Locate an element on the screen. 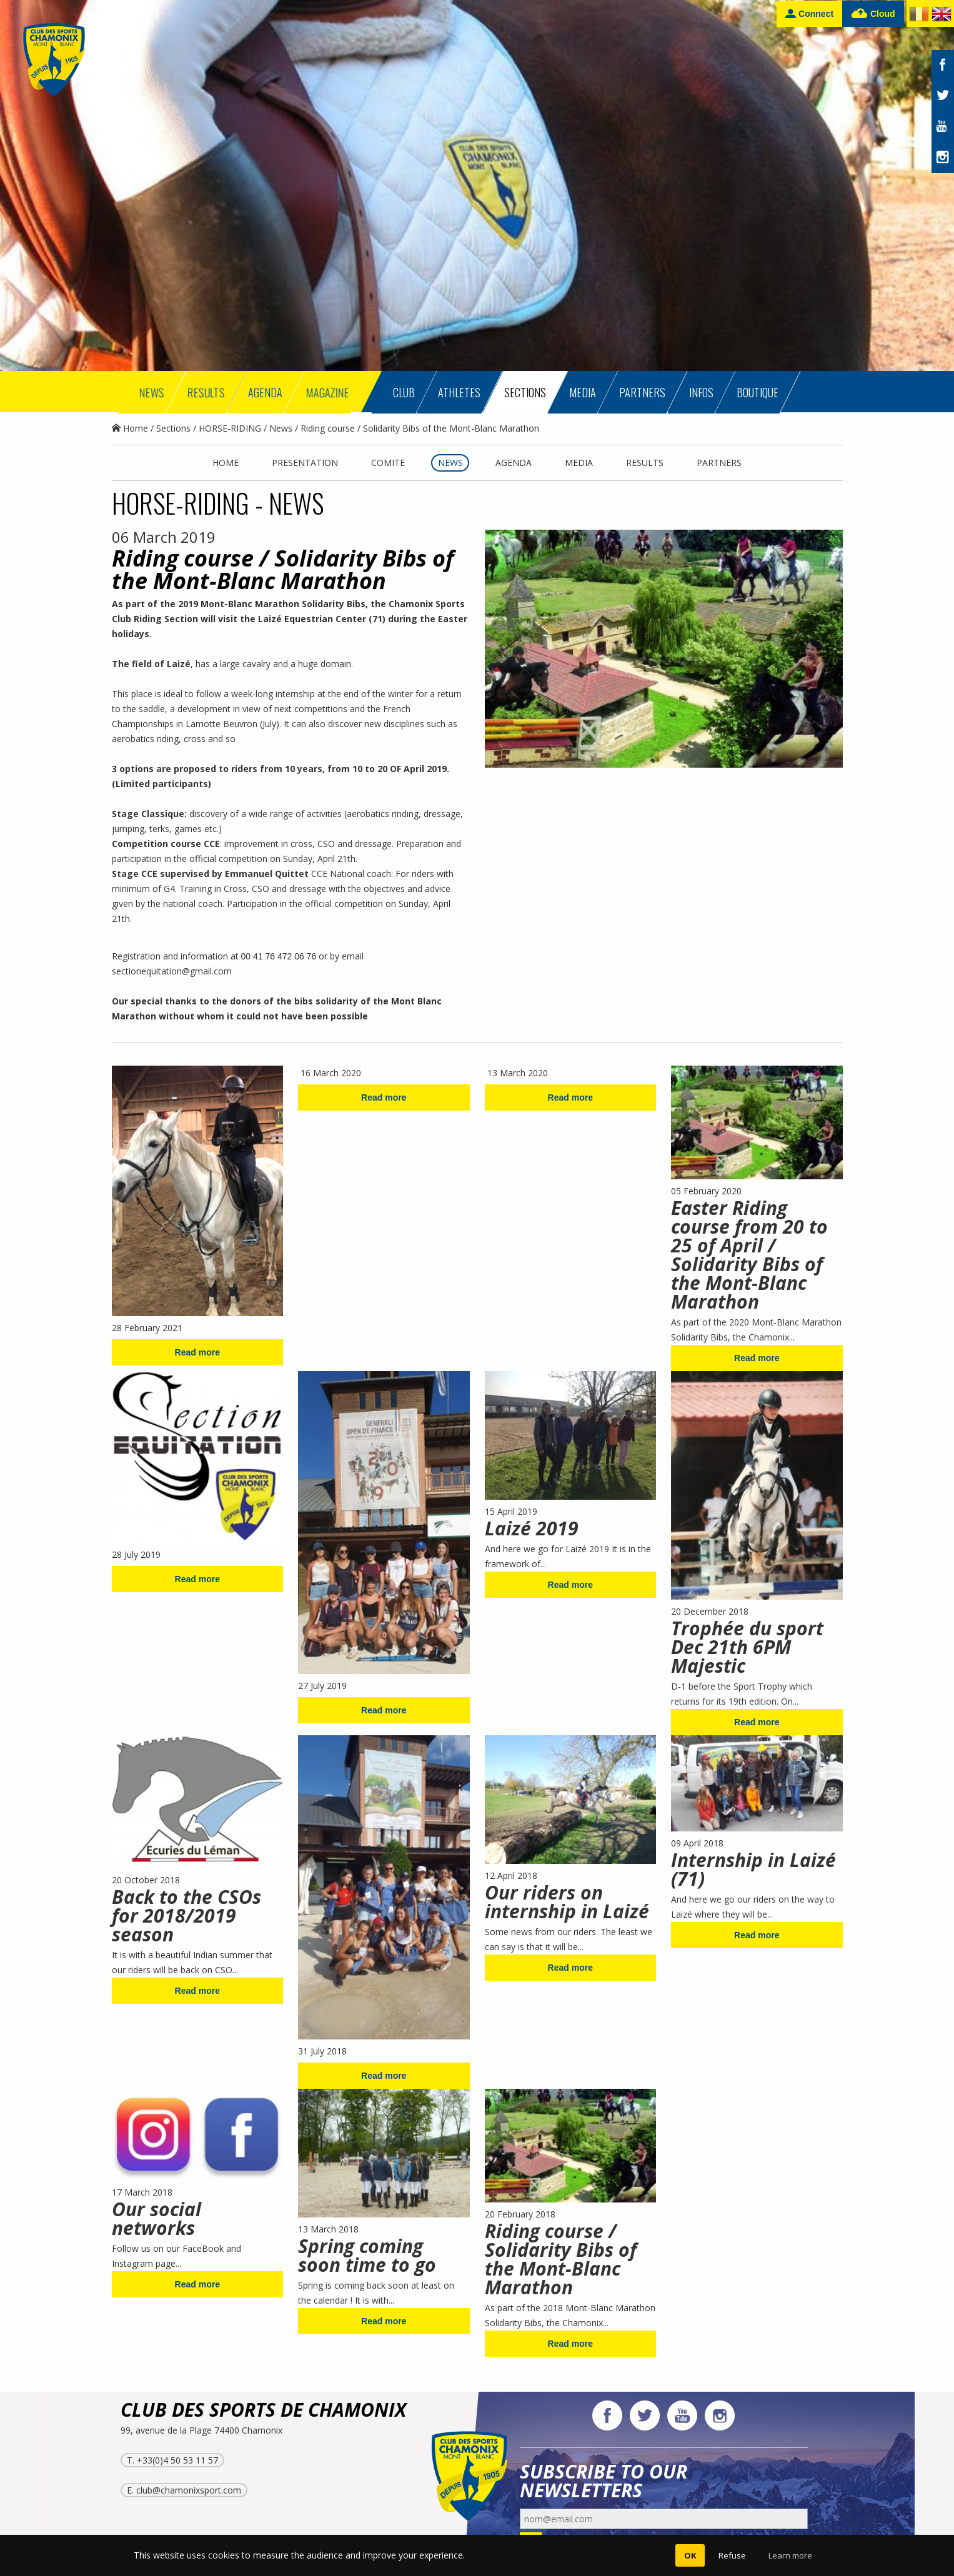 Image resolution: width=954 pixels, height=2576 pixels. The field of Laizé is located at coordinates (151, 664).